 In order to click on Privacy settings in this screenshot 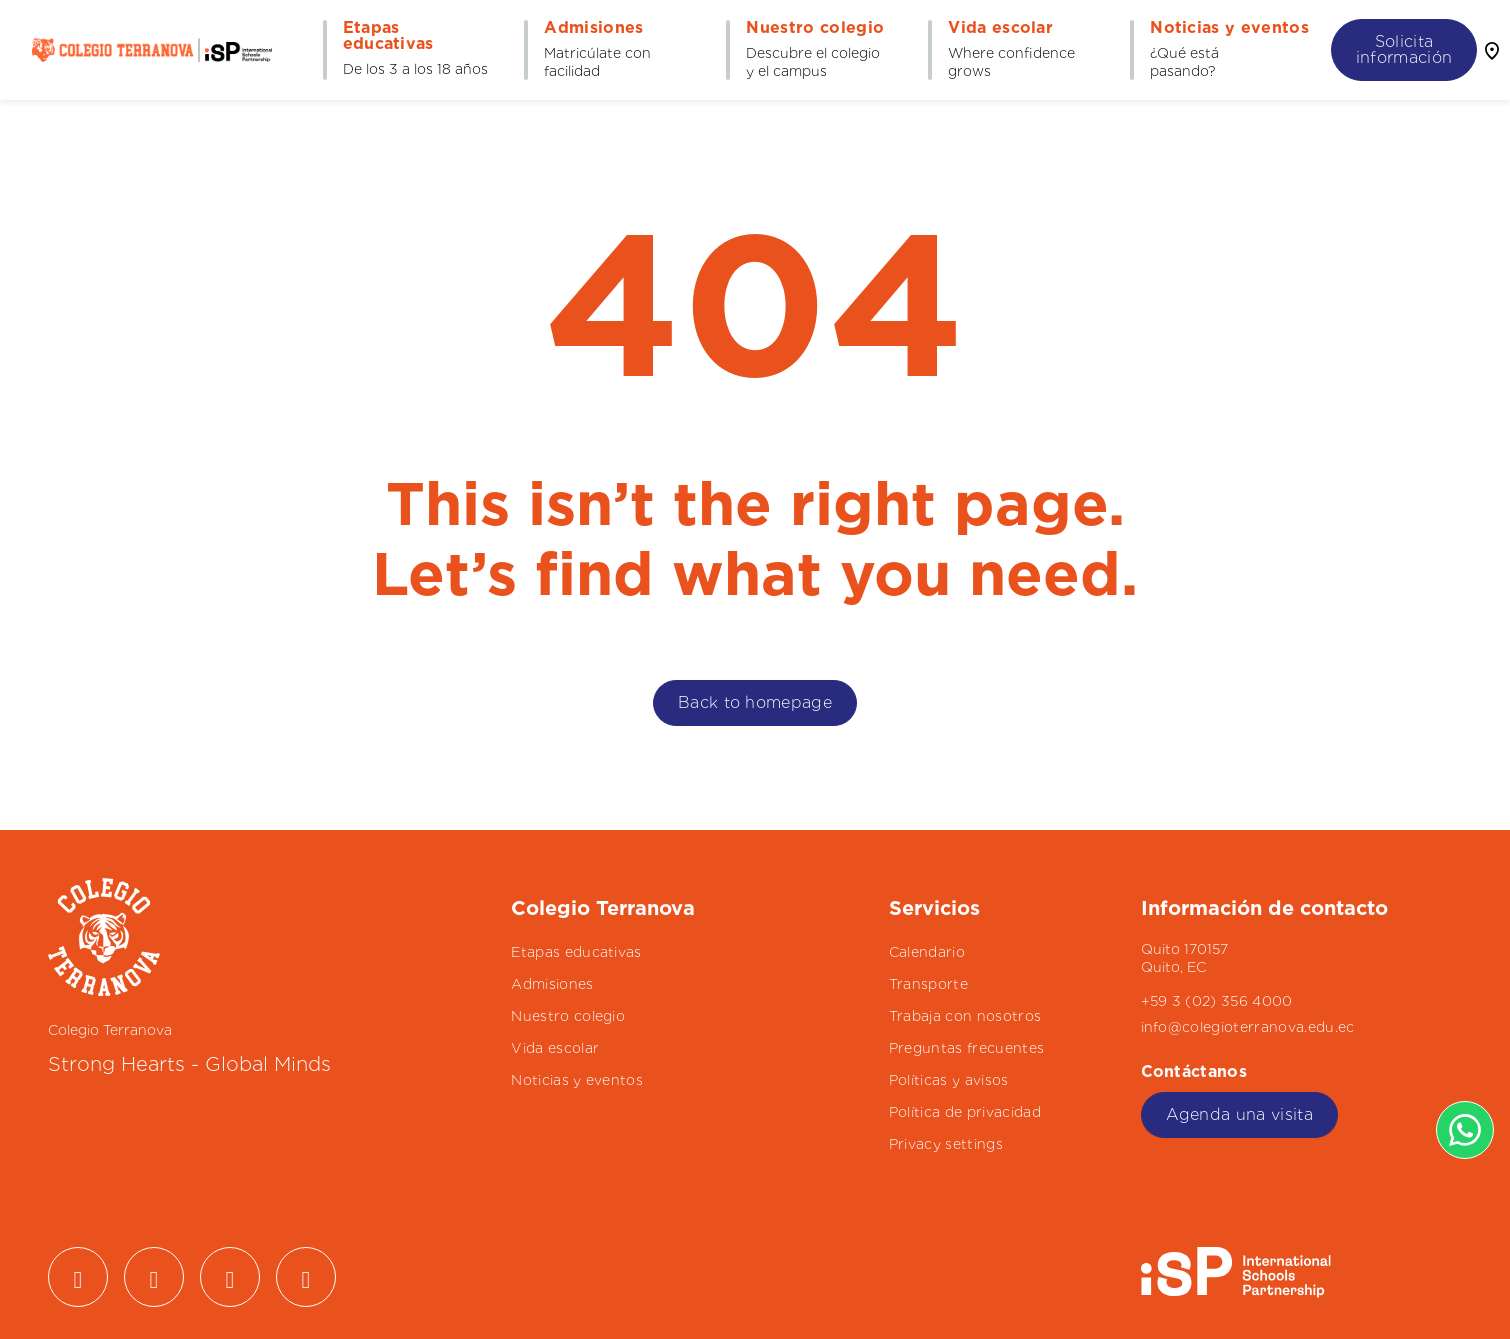, I will do `click(946, 1144)`.